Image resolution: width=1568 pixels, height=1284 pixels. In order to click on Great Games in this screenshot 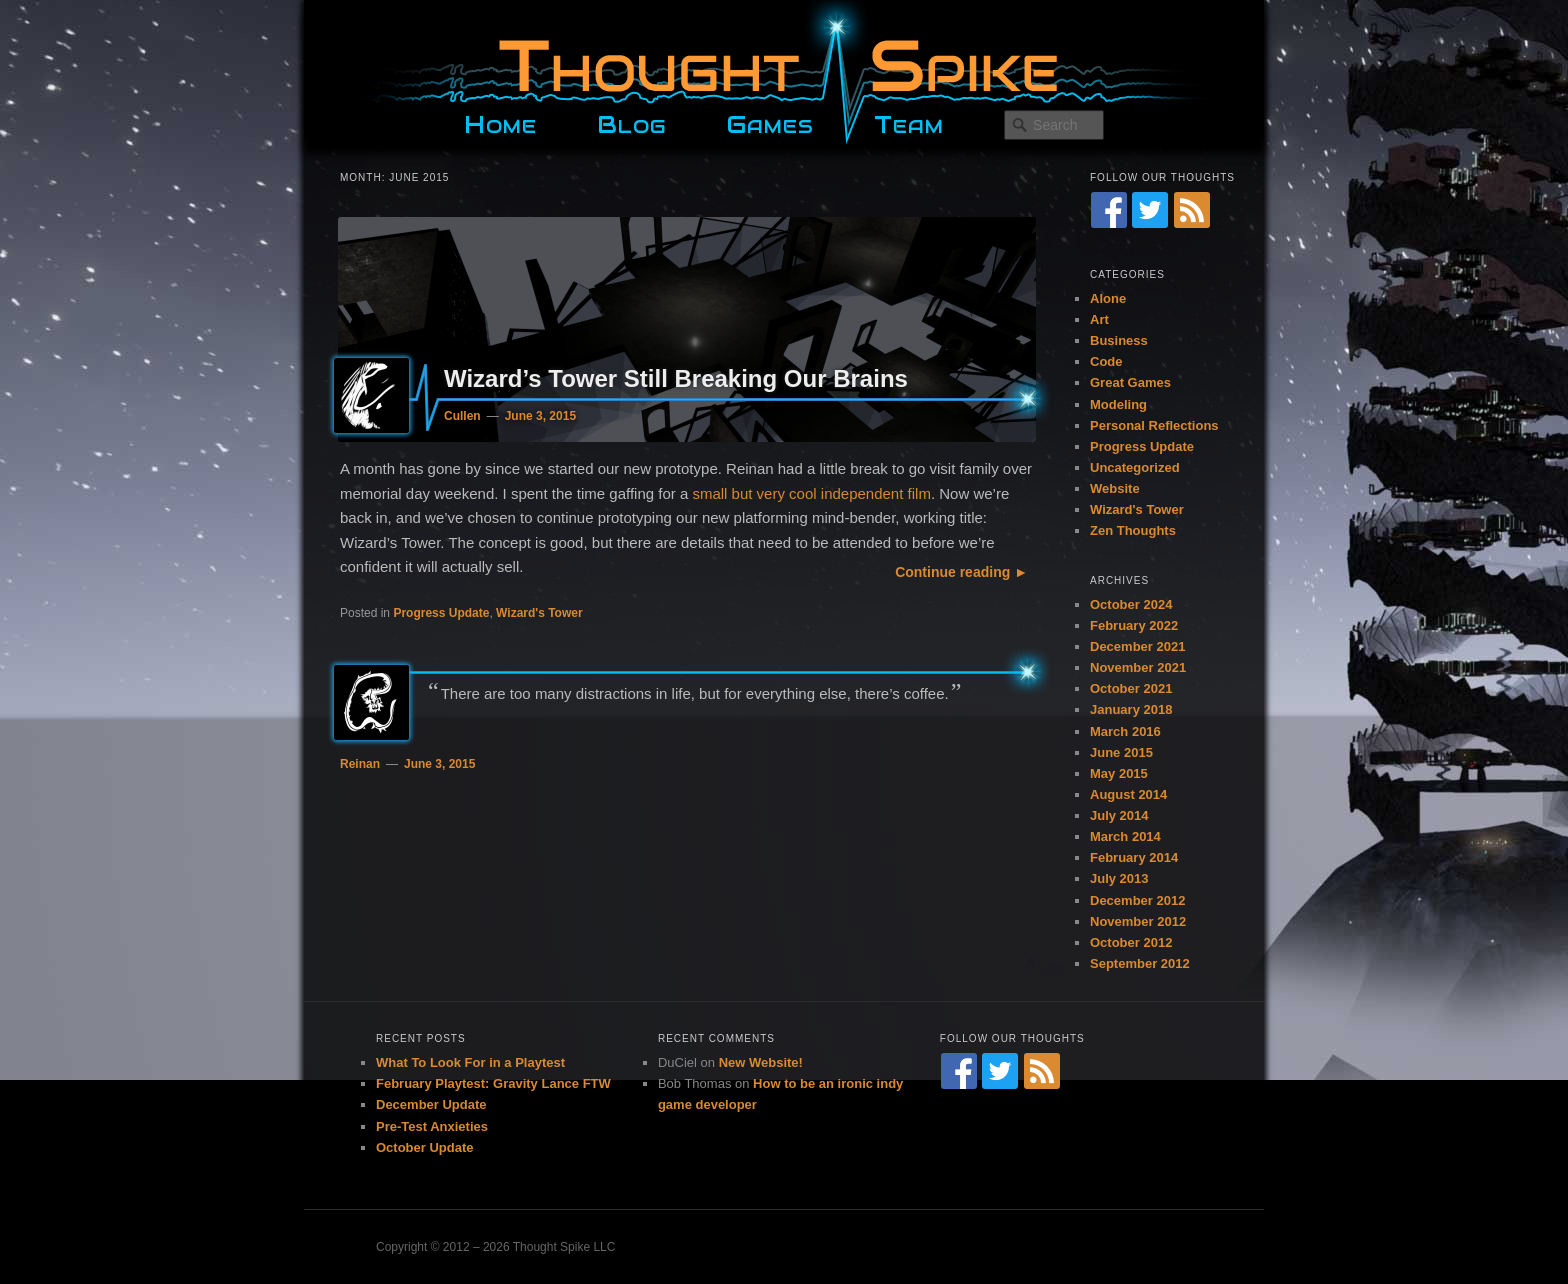, I will do `click(1130, 382)`.